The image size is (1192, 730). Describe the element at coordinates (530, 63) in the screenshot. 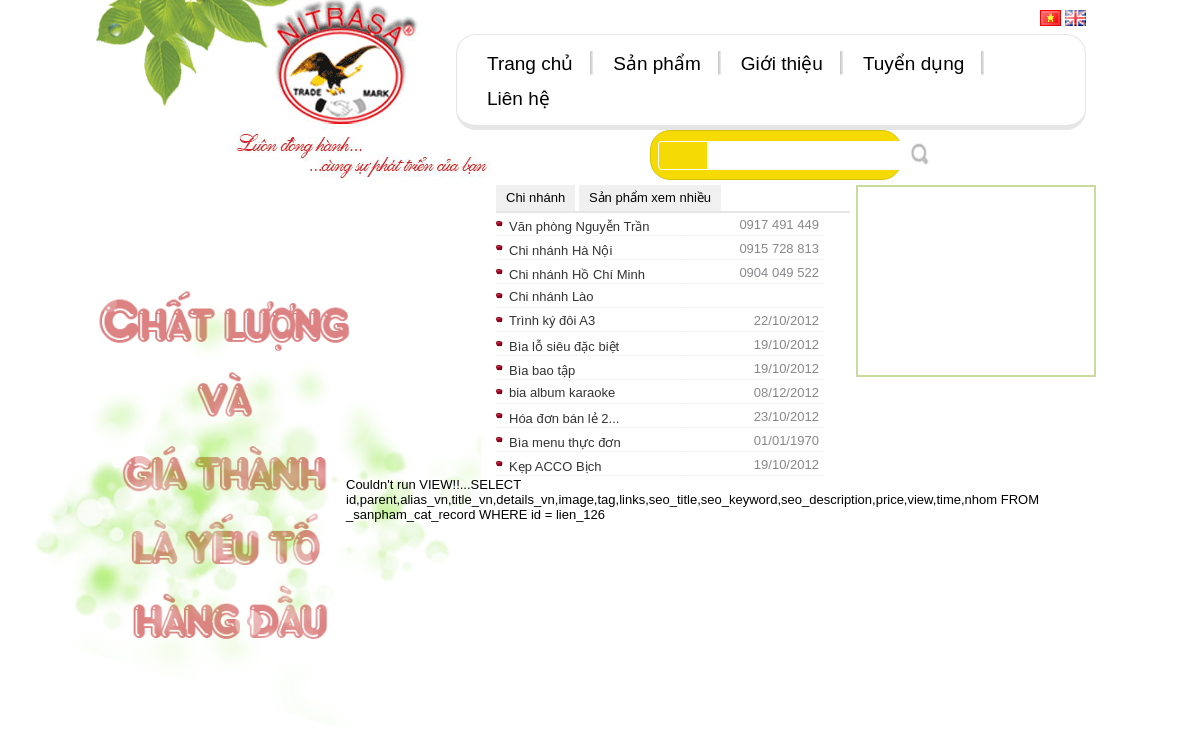

I see `Trang chủ` at that location.